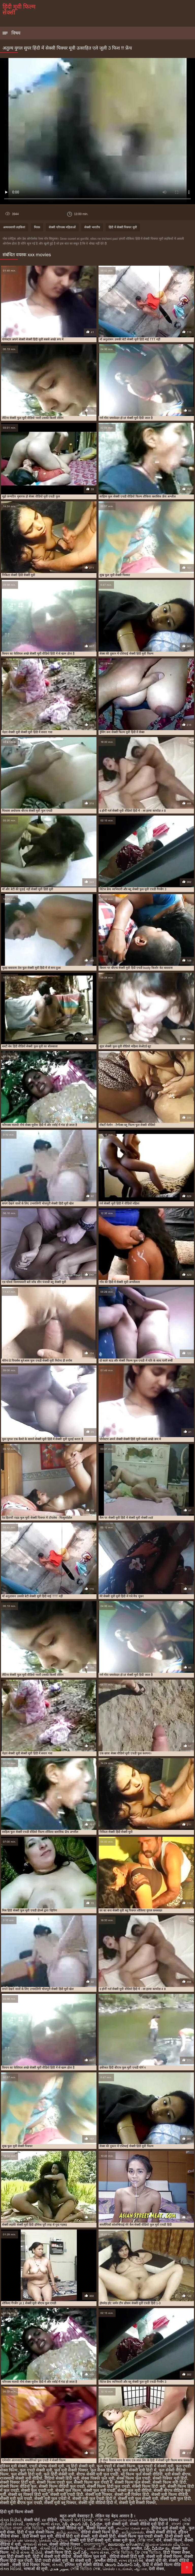  I want to click on की सेक्सी मूवी, so click(81, 2560).